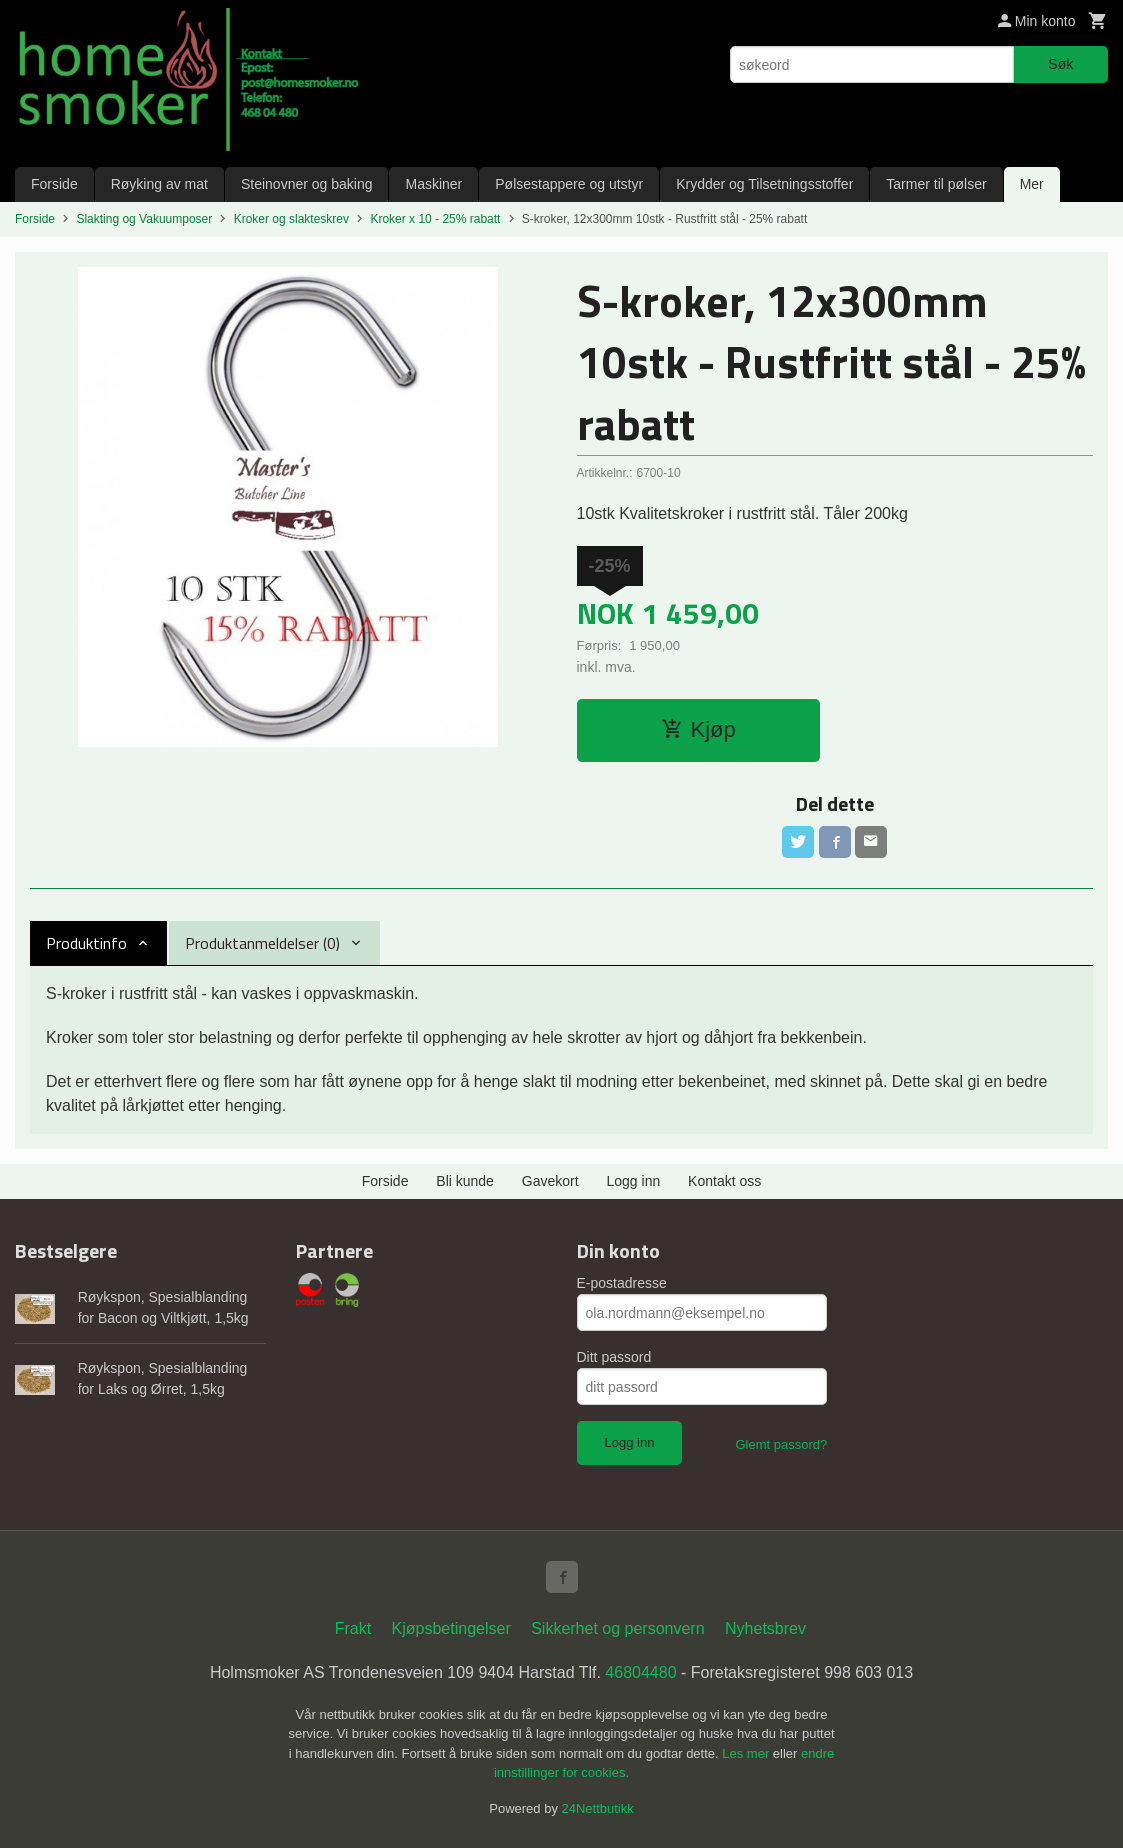 Image resolution: width=1123 pixels, height=1848 pixels. What do you see at coordinates (433, 184) in the screenshot?
I see `Maskiner` at bounding box center [433, 184].